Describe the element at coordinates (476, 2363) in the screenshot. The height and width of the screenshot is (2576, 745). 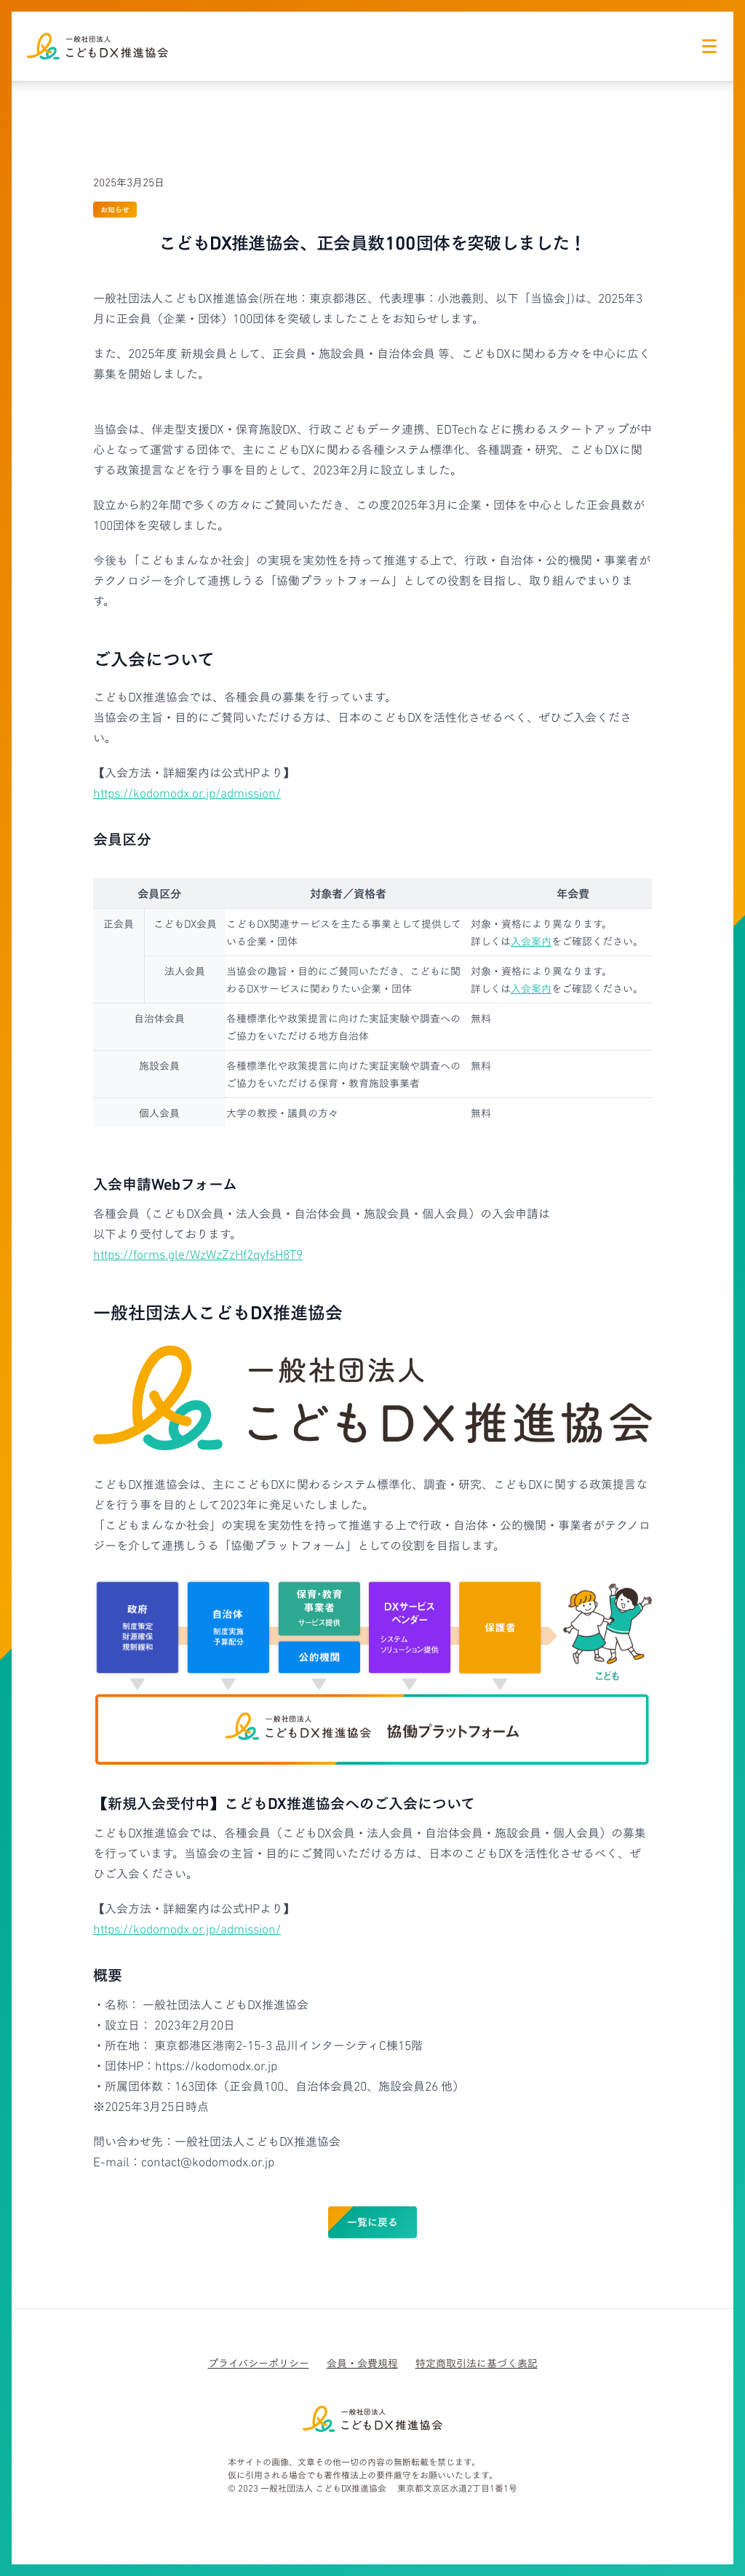
I see `特定商取引法に基づく表記` at that location.